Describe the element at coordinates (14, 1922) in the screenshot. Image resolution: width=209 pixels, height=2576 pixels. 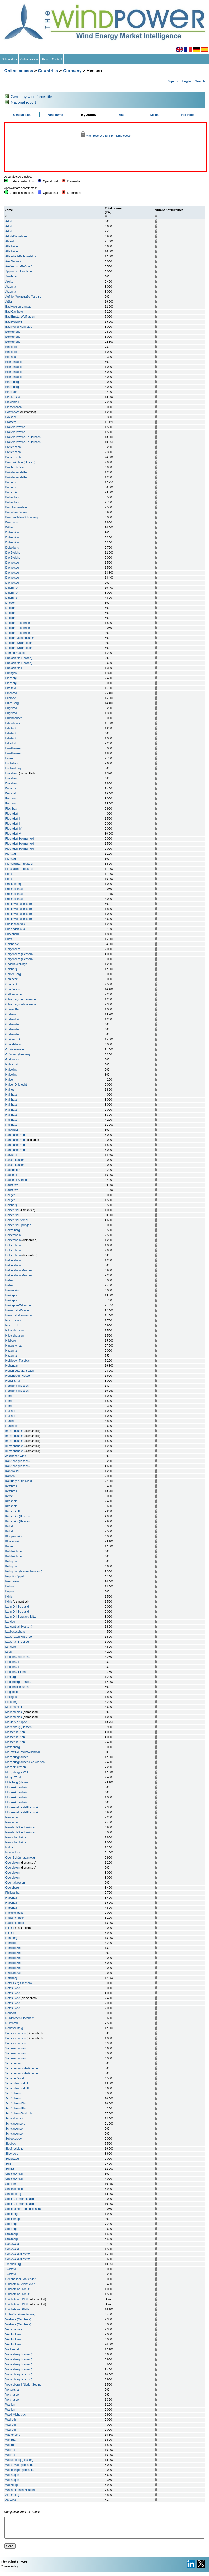
I see `Rauschenberg` at that location.